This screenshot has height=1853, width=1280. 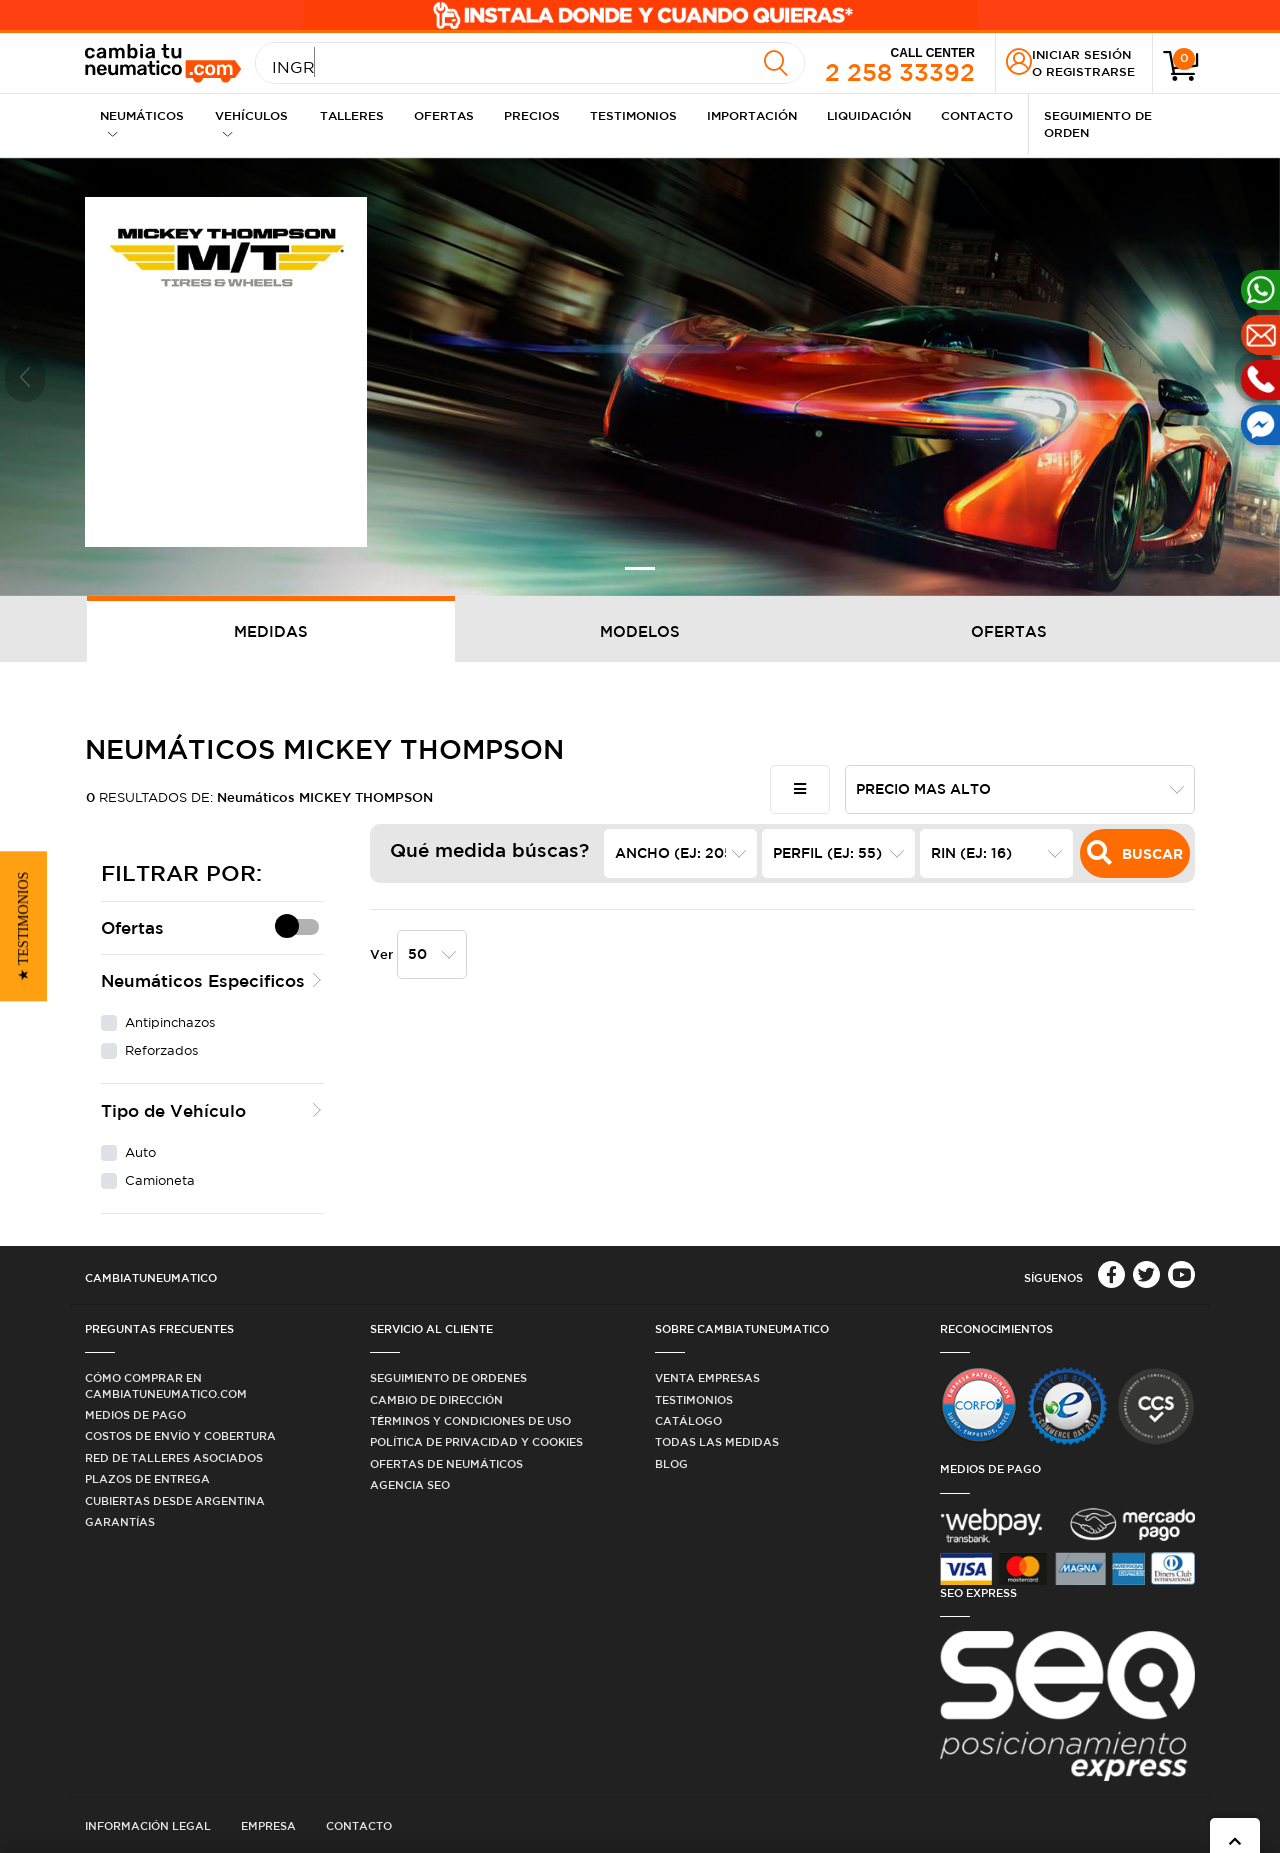 I want to click on Garantías, so click(x=120, y=1521).